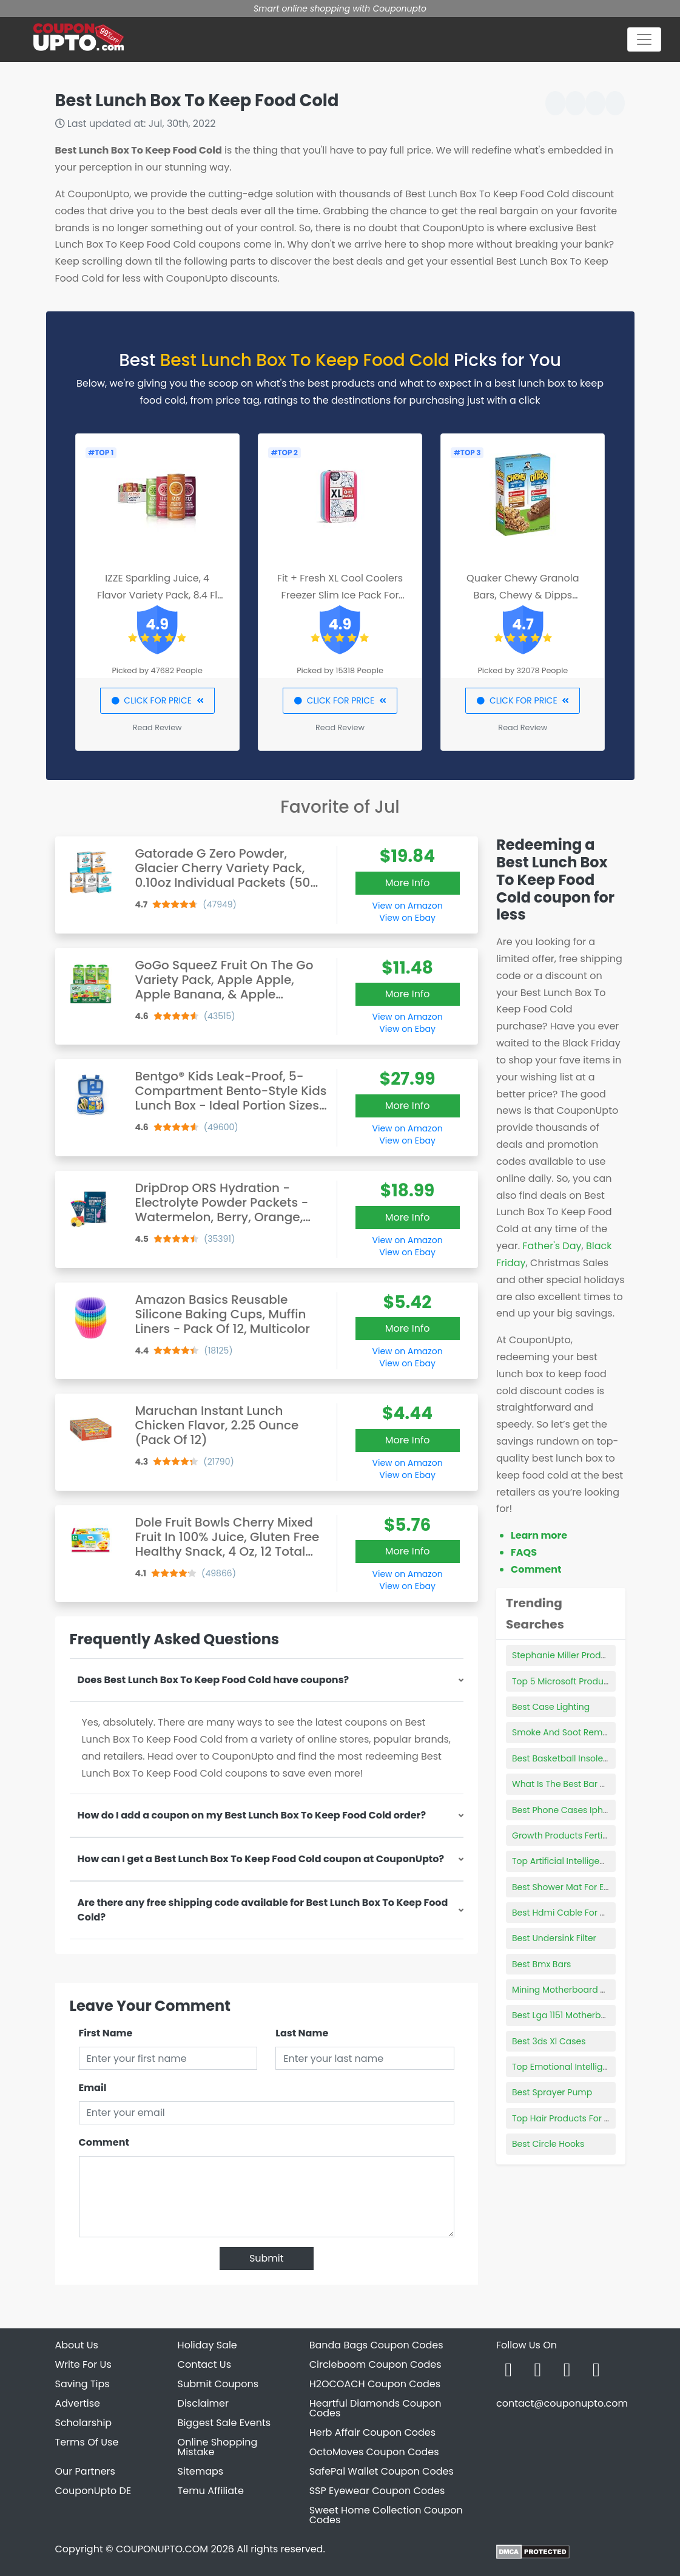  I want to click on Best Shower Mat For Elderly, so click(569, 1887).